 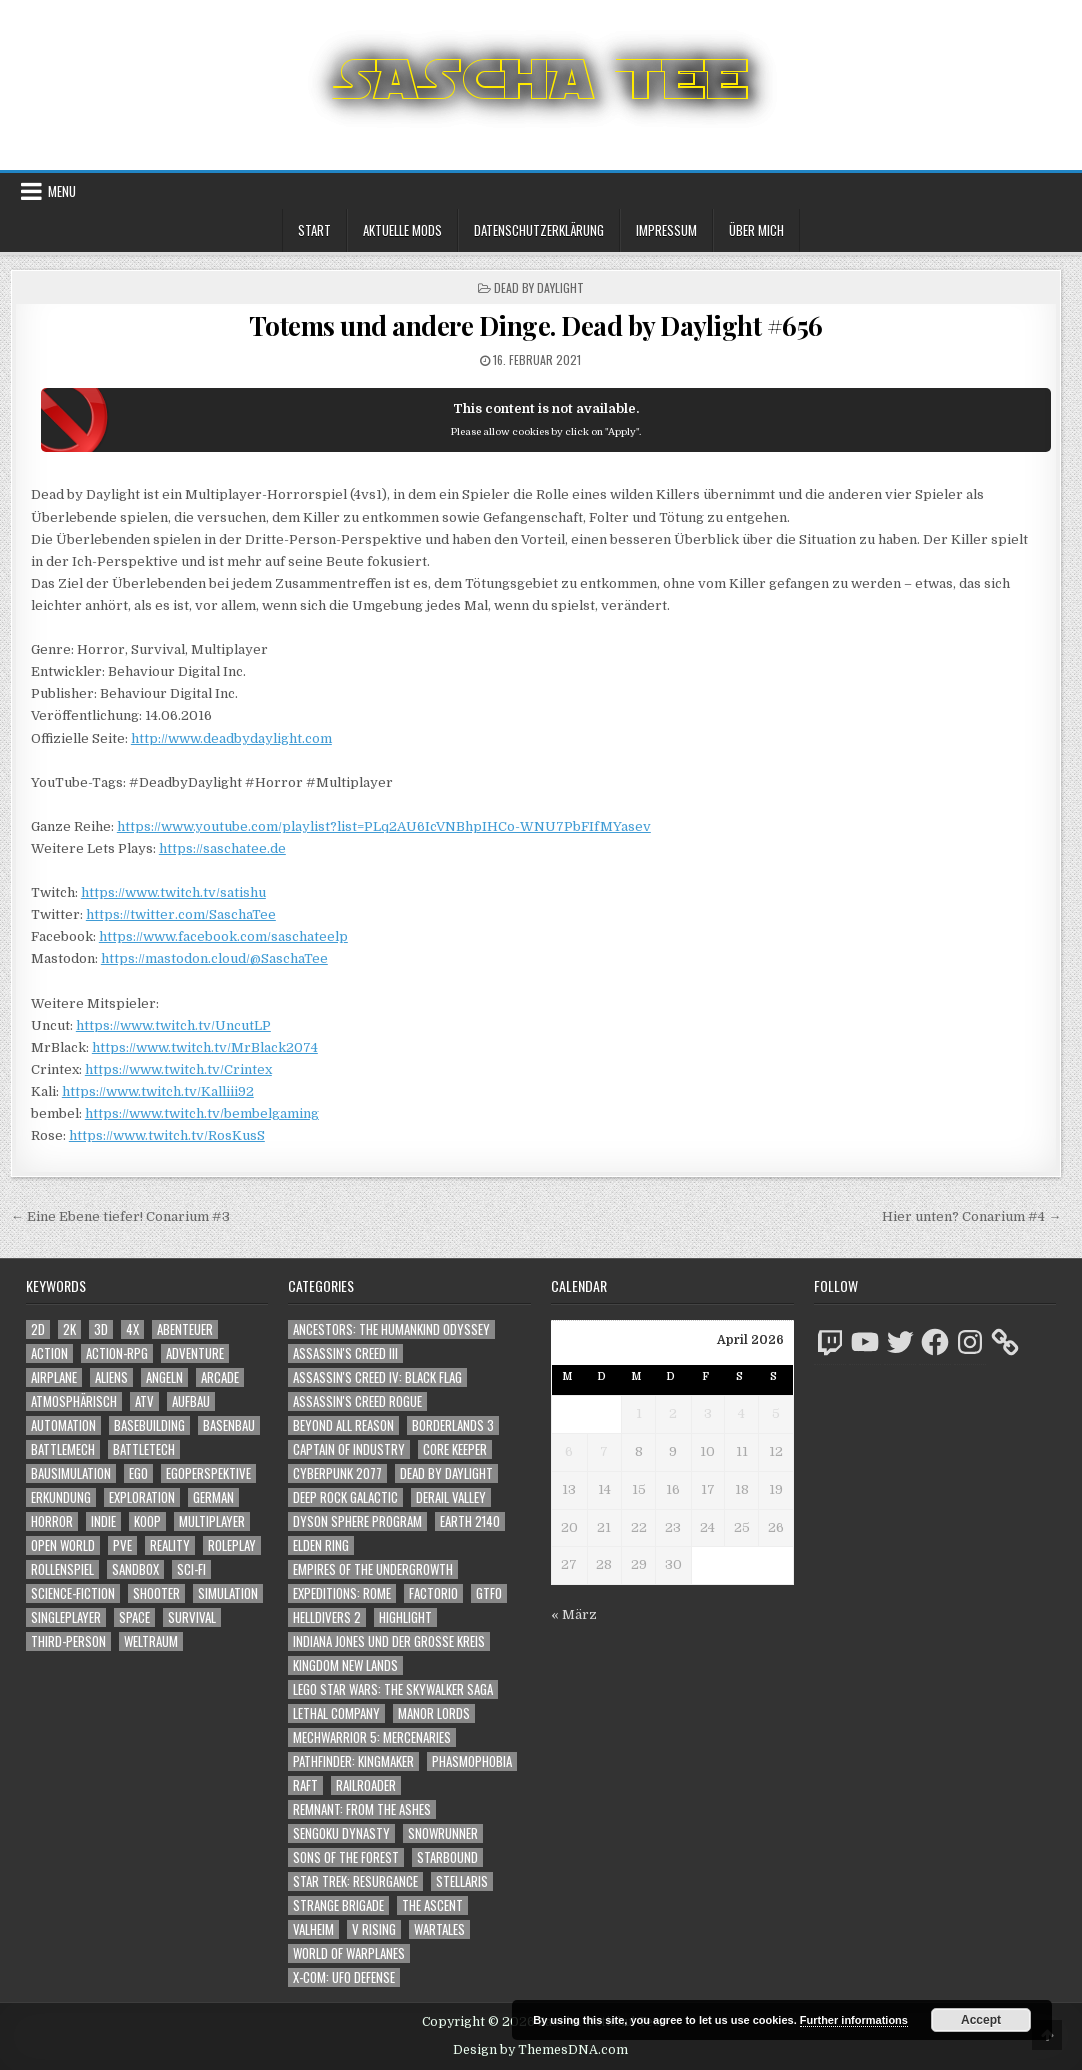 I want to click on The Ascent [The Ascent (49 Einträge)], so click(x=432, y=1905).